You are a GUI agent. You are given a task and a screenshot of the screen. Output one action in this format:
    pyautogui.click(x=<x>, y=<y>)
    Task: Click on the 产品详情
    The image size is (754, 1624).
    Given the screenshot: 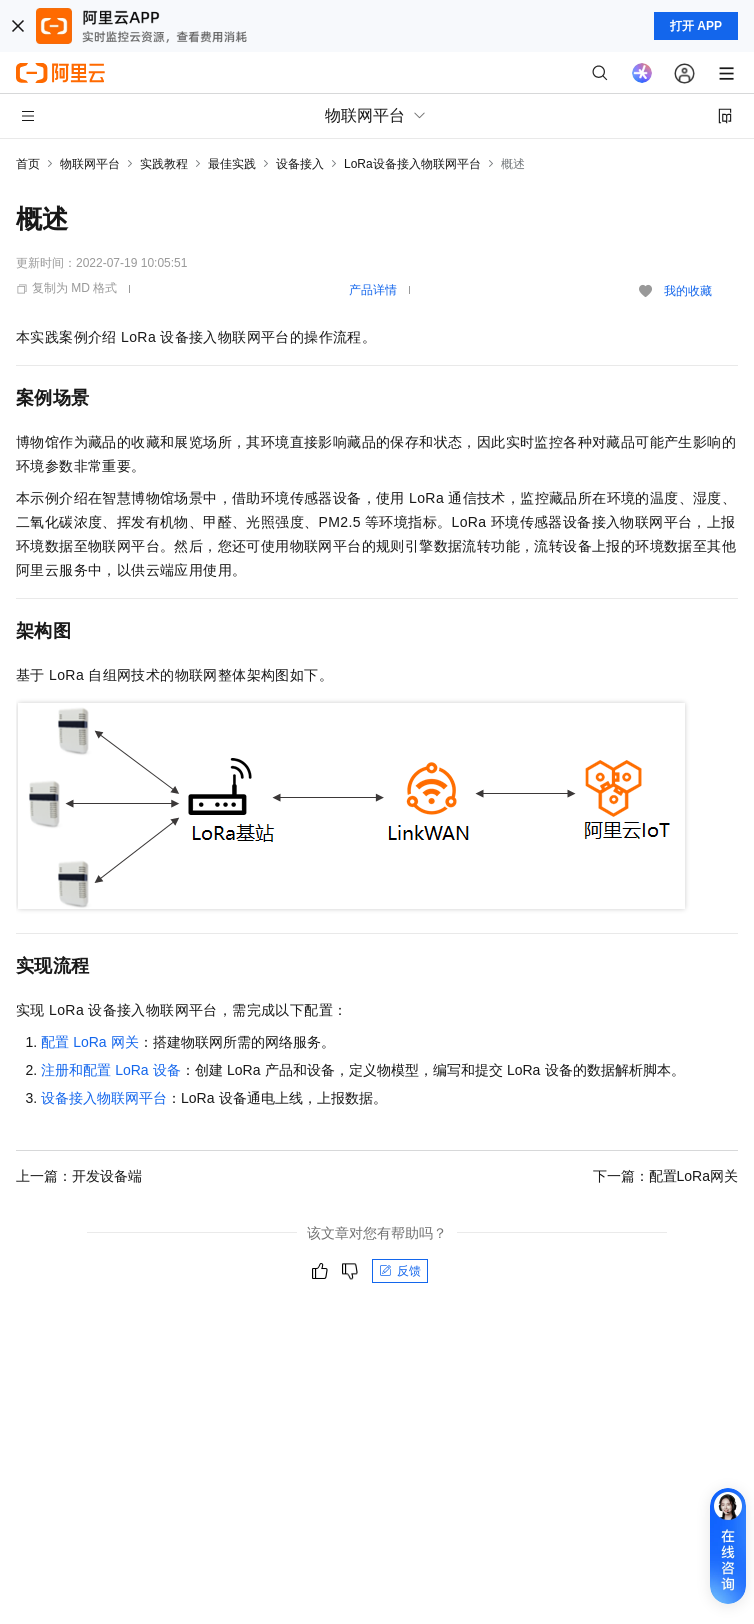 What is the action you would take?
    pyautogui.click(x=373, y=290)
    